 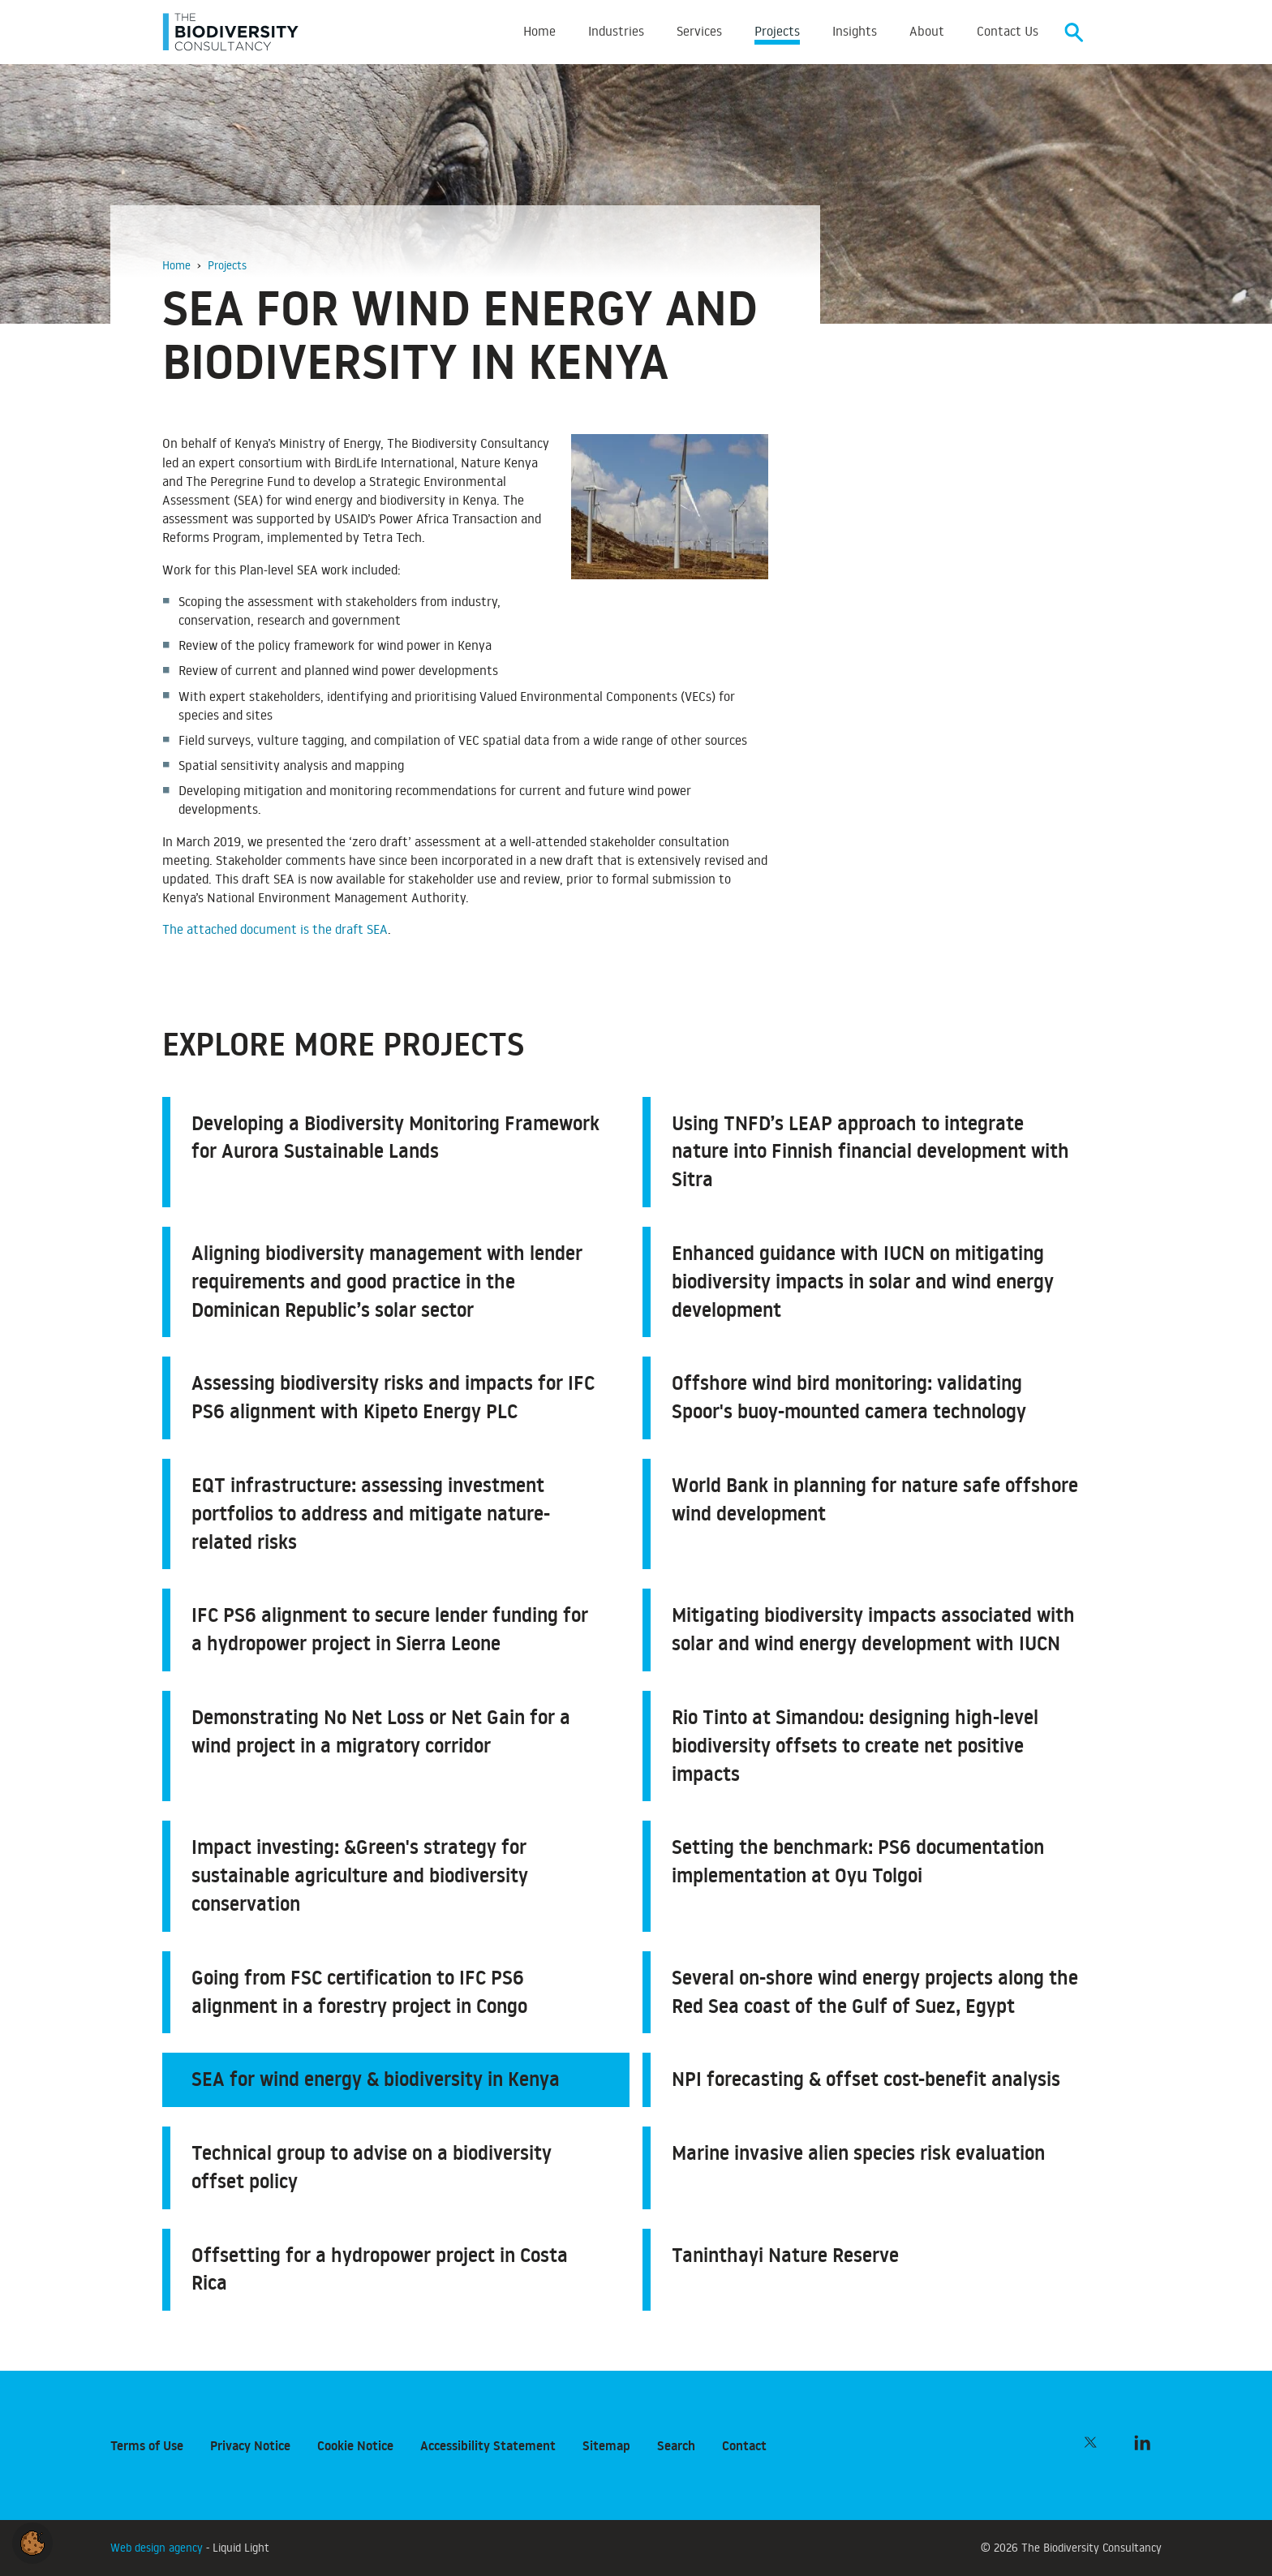 What do you see at coordinates (32, 2540) in the screenshot?
I see `[button]` at bounding box center [32, 2540].